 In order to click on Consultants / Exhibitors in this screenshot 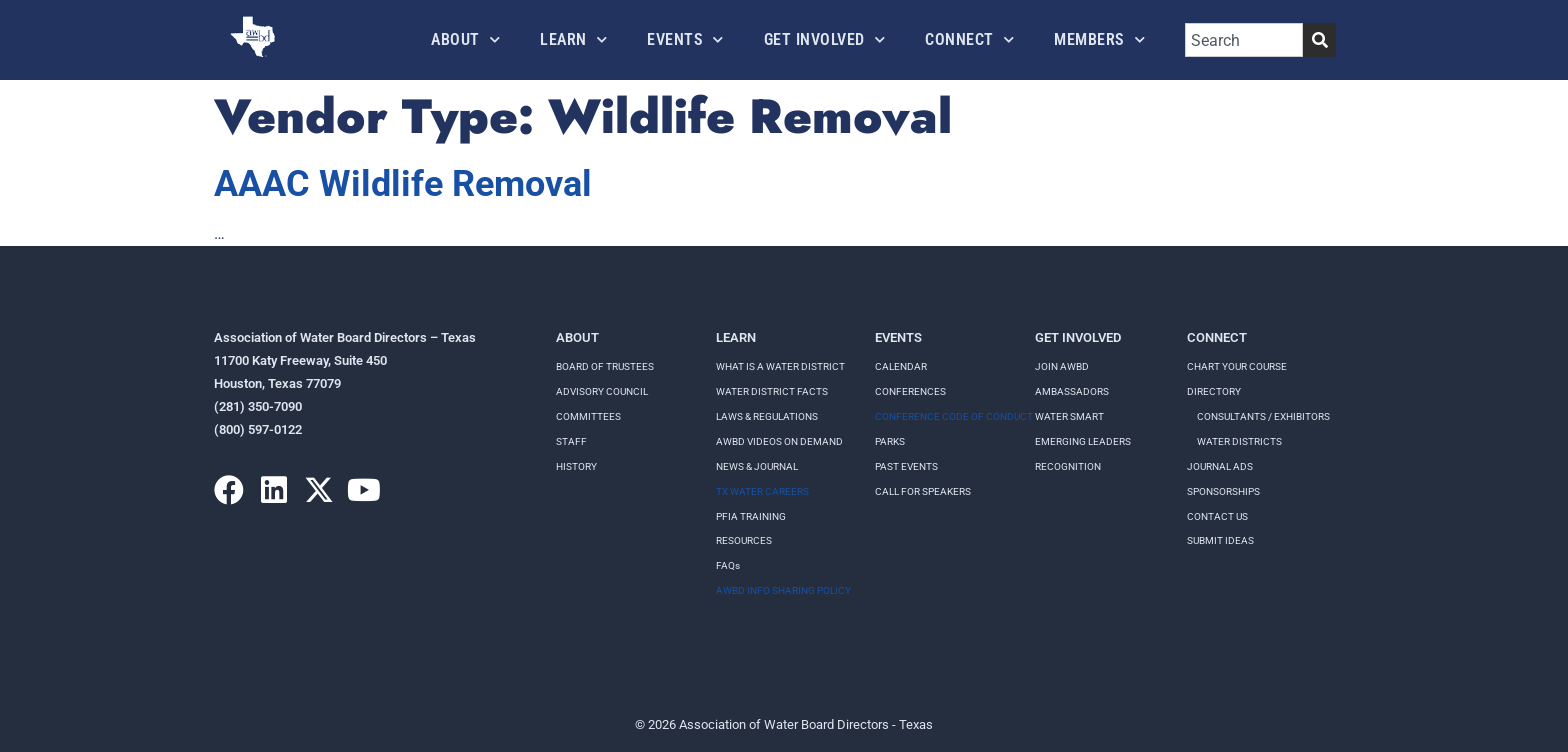, I will do `click(1263, 416)`.